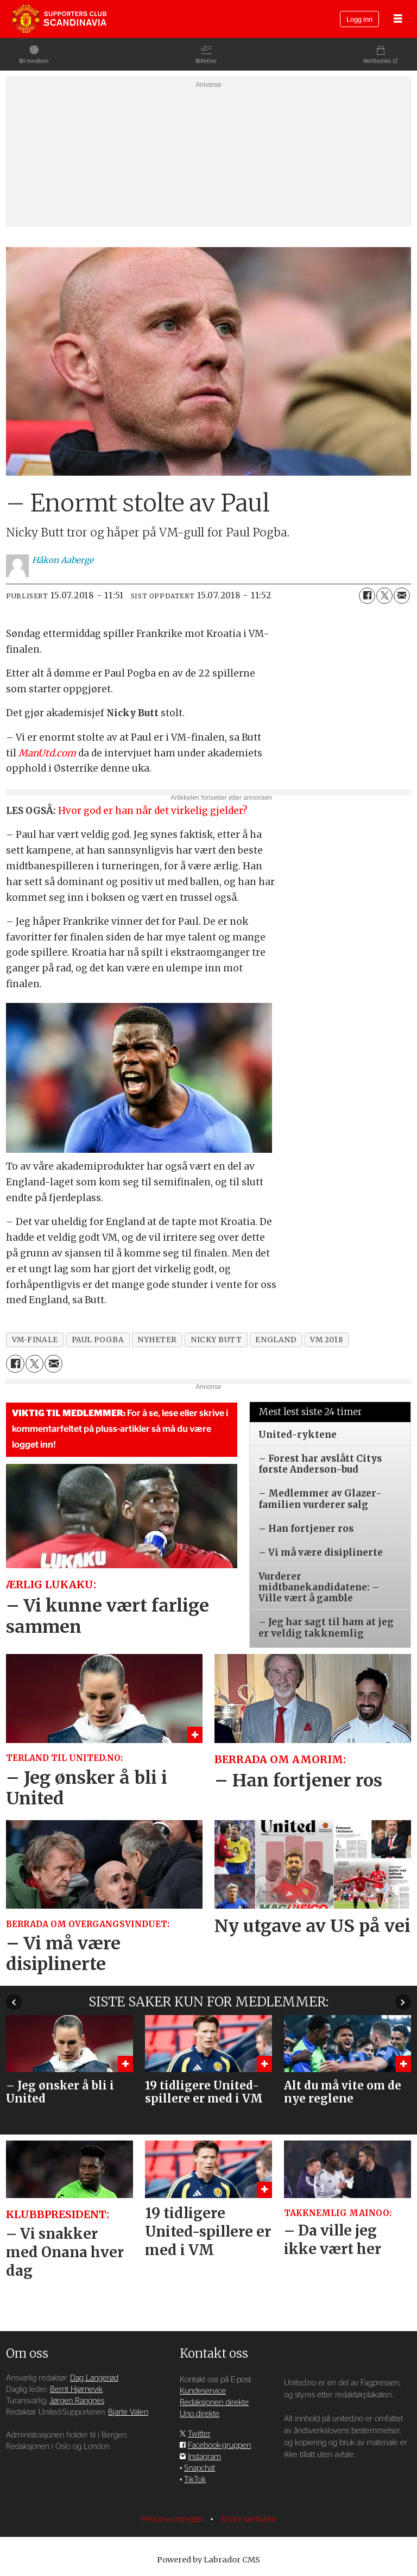  What do you see at coordinates (275, 1339) in the screenshot?
I see `england` at bounding box center [275, 1339].